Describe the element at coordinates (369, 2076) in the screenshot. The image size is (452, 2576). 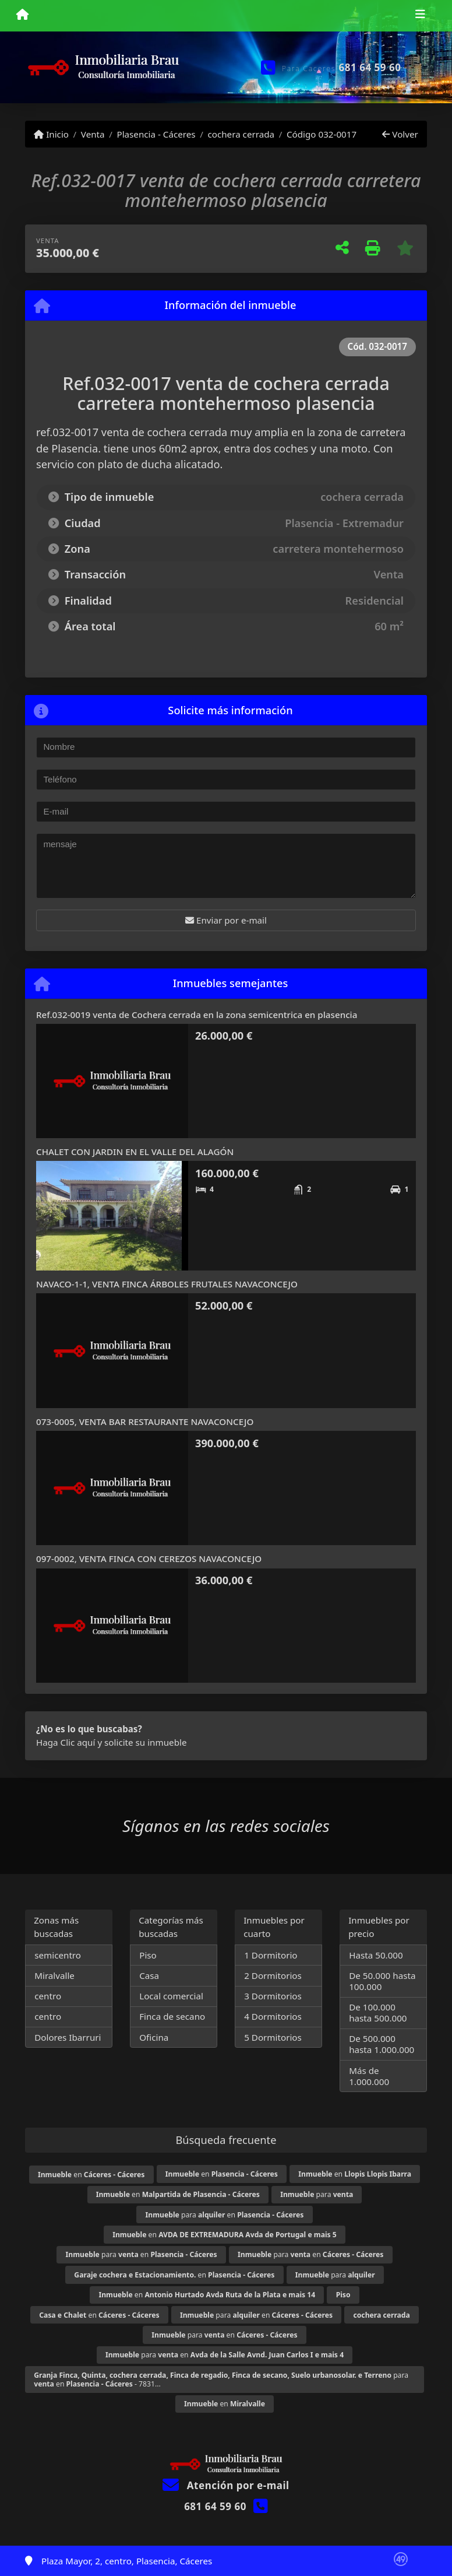
I see `Más de 1.000.000` at that location.